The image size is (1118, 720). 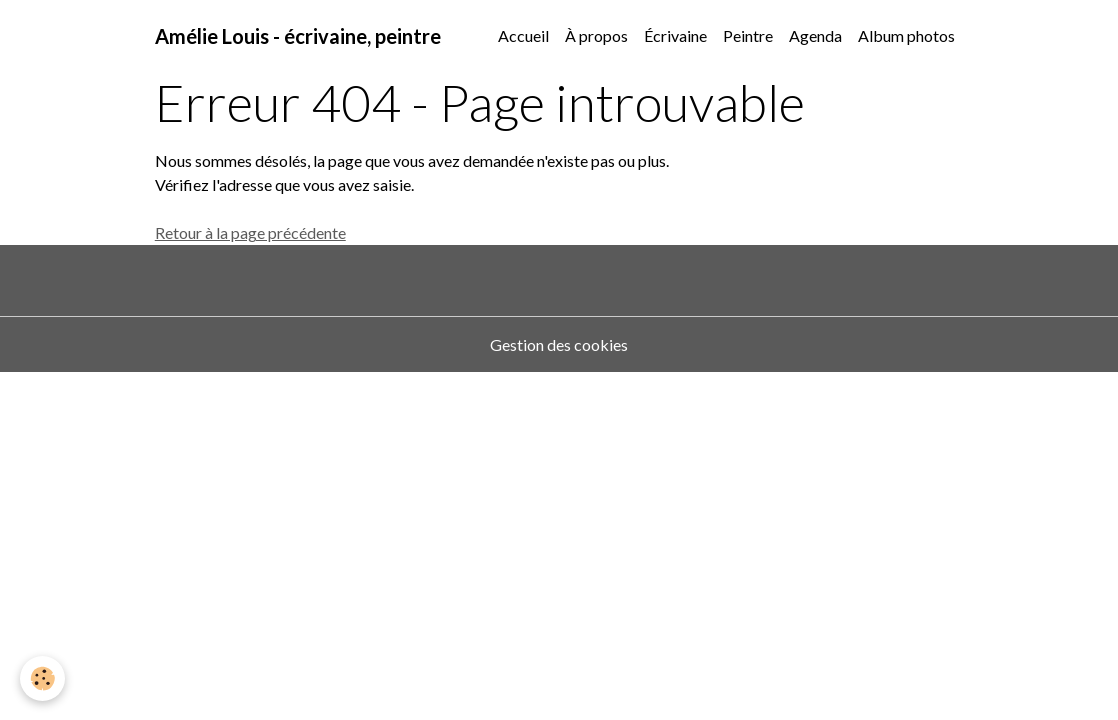 I want to click on [Cookies], so click(x=42, y=678).